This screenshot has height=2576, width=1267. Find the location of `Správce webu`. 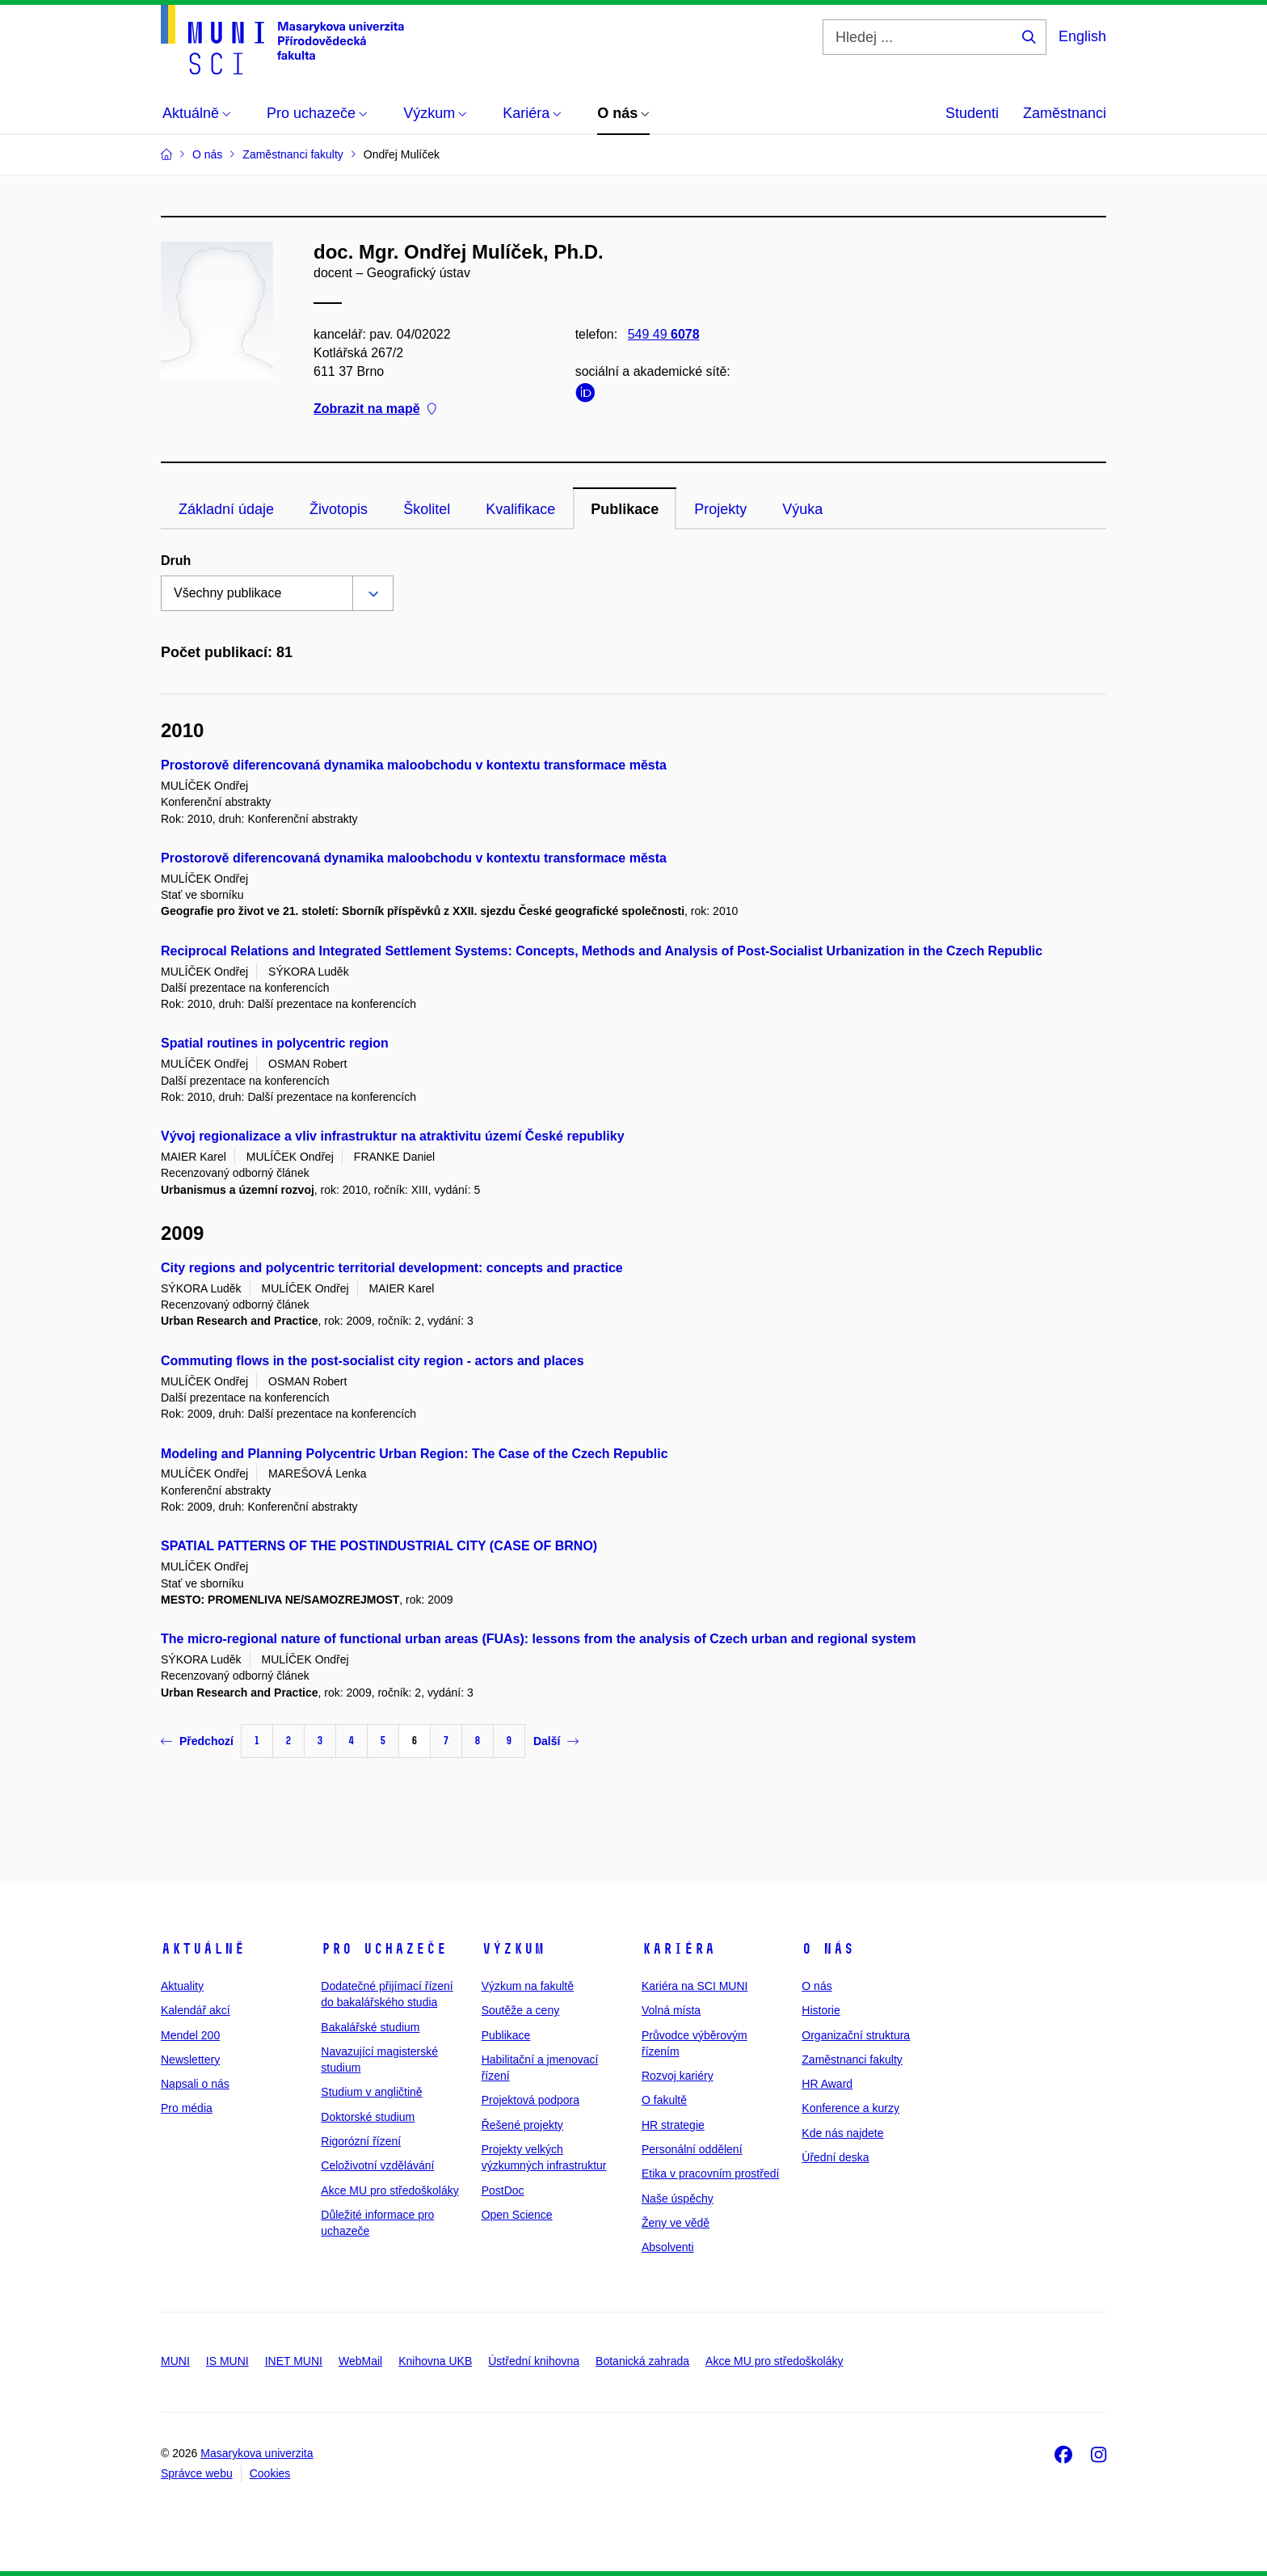

Správce webu is located at coordinates (197, 2473).